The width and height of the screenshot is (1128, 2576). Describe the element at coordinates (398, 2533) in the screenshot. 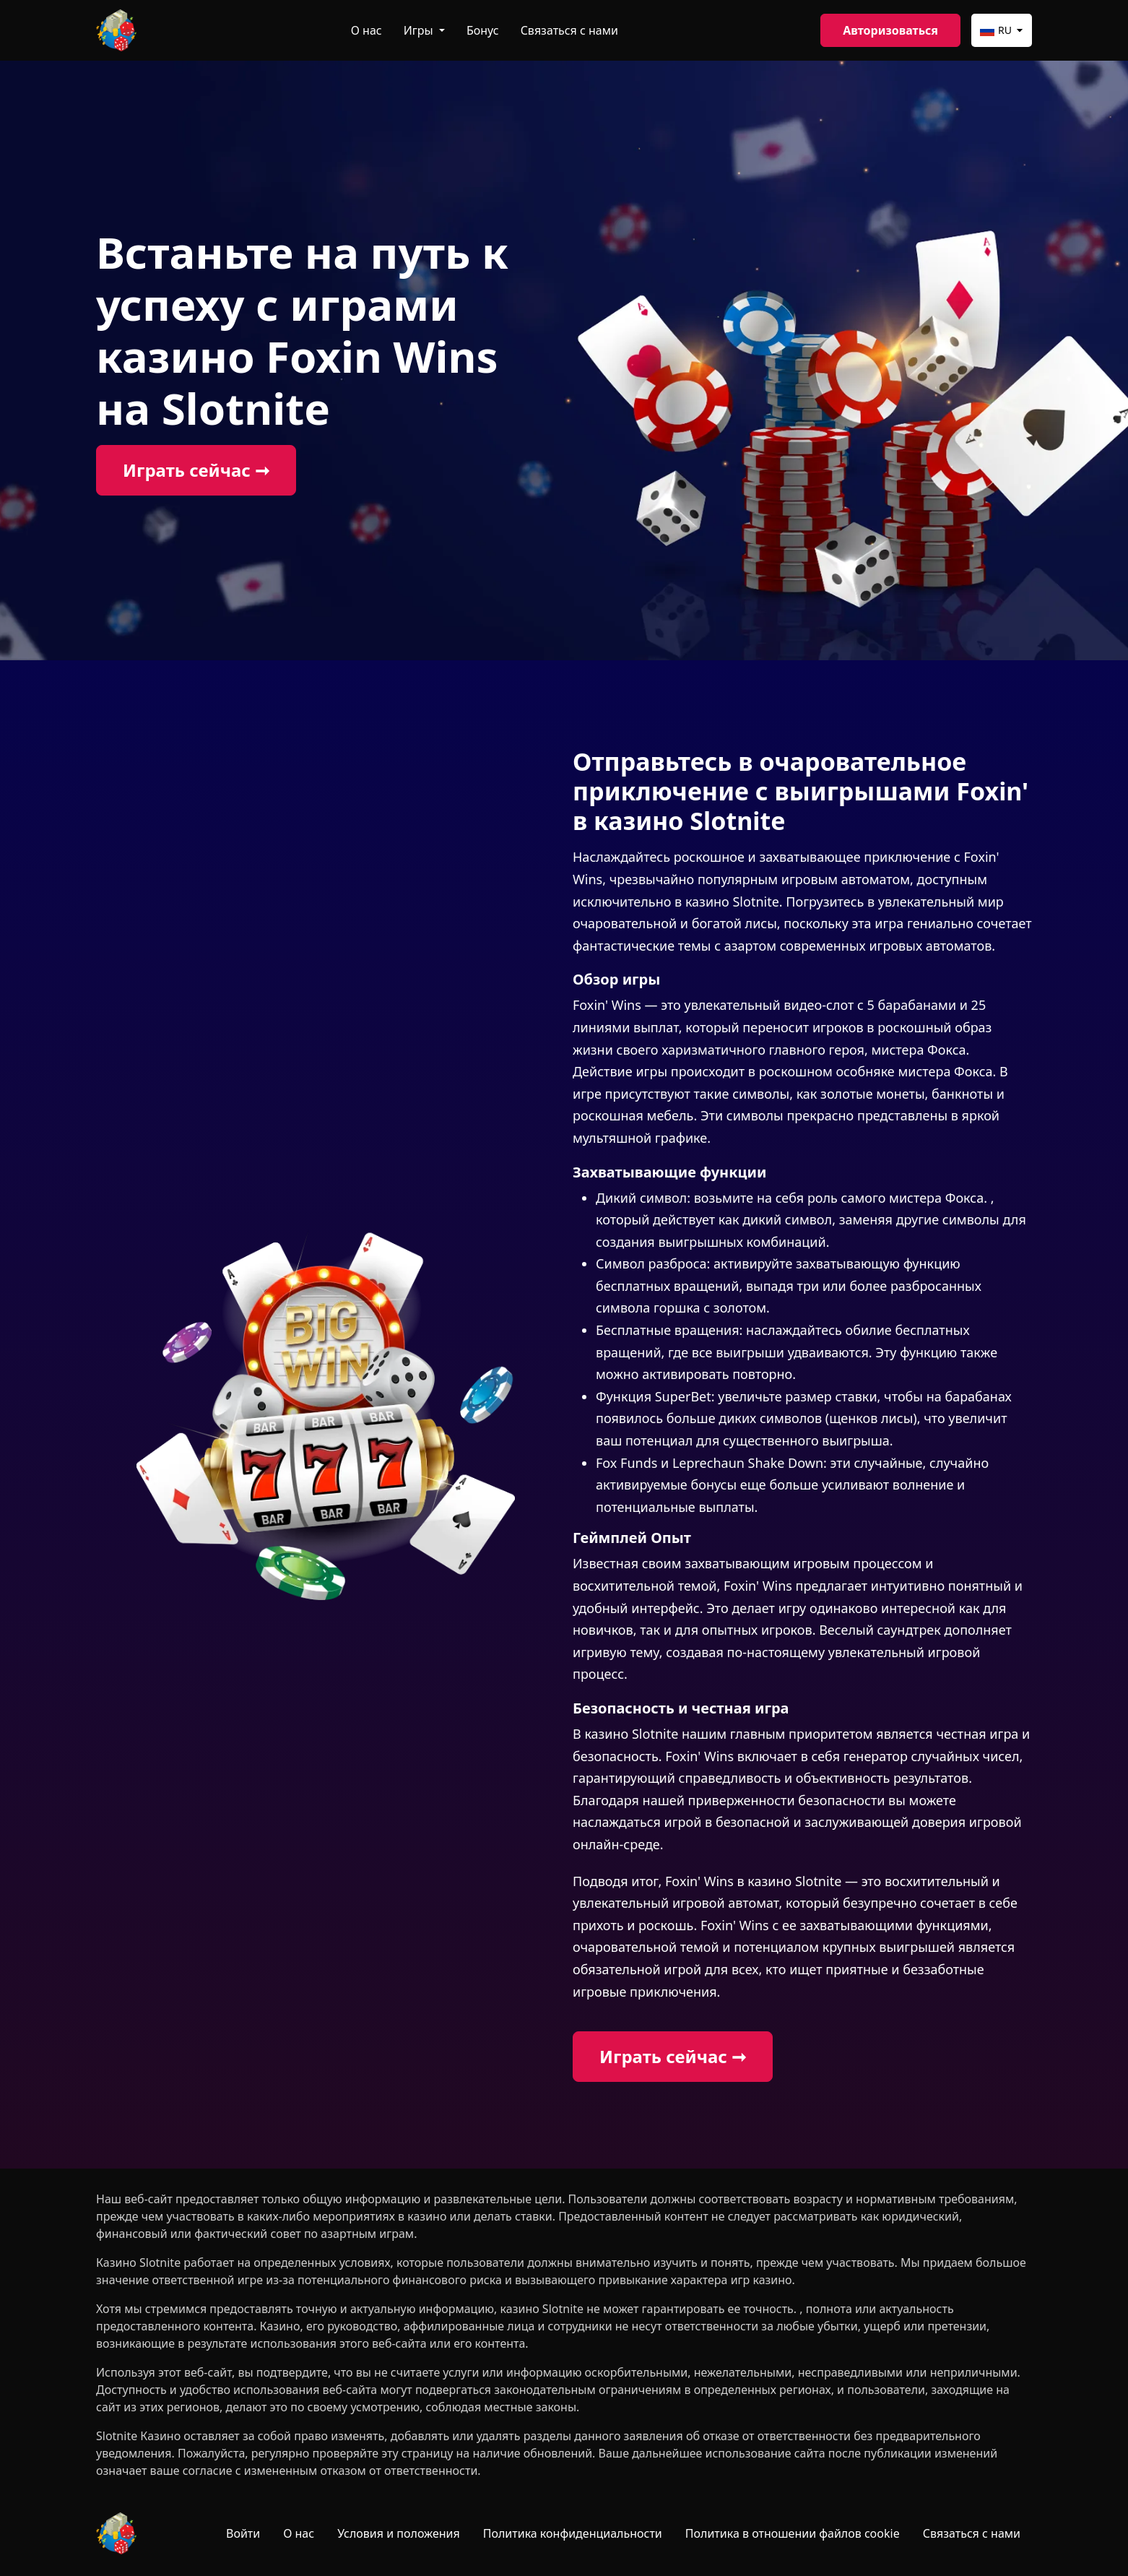

I see `Условия и положения` at that location.